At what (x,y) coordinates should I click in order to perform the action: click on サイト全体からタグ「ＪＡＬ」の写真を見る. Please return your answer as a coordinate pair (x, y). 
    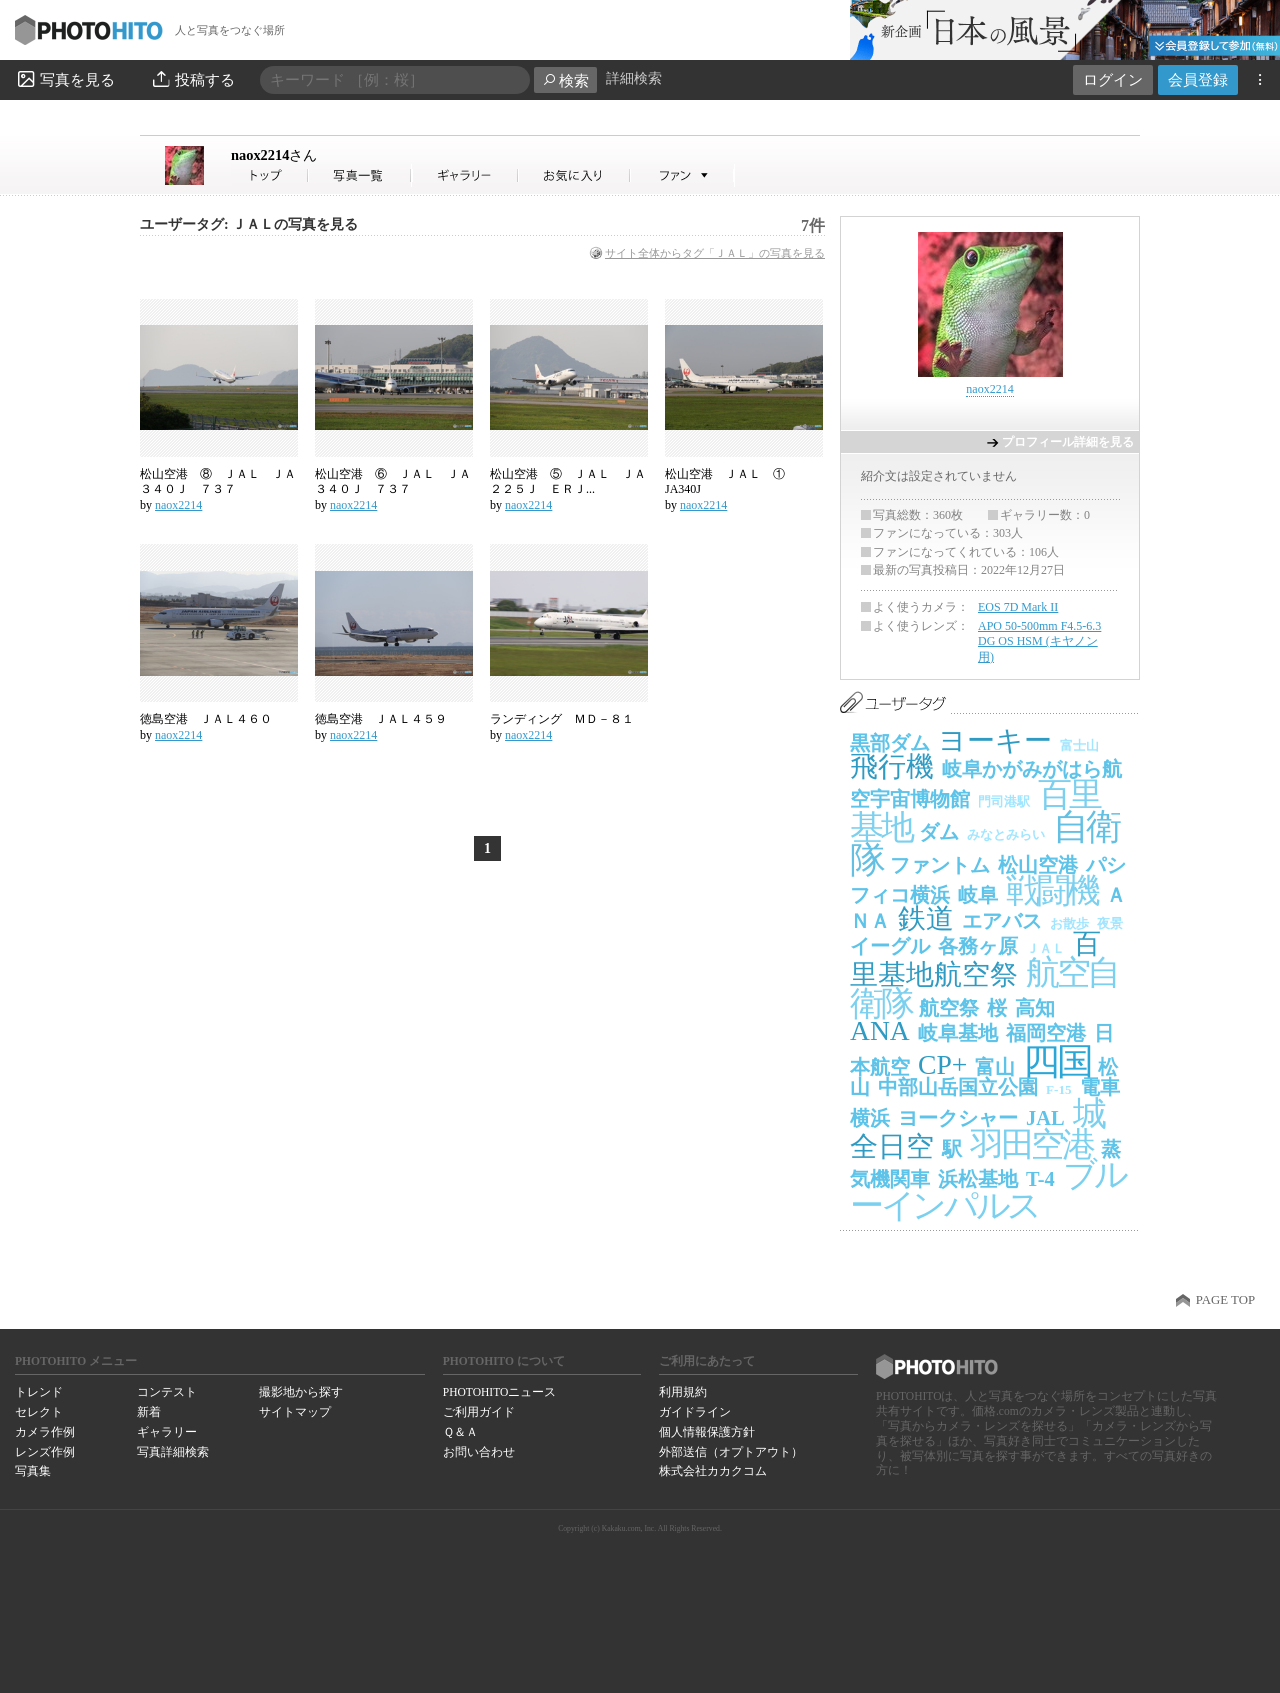
    Looking at the image, I should click on (715, 253).